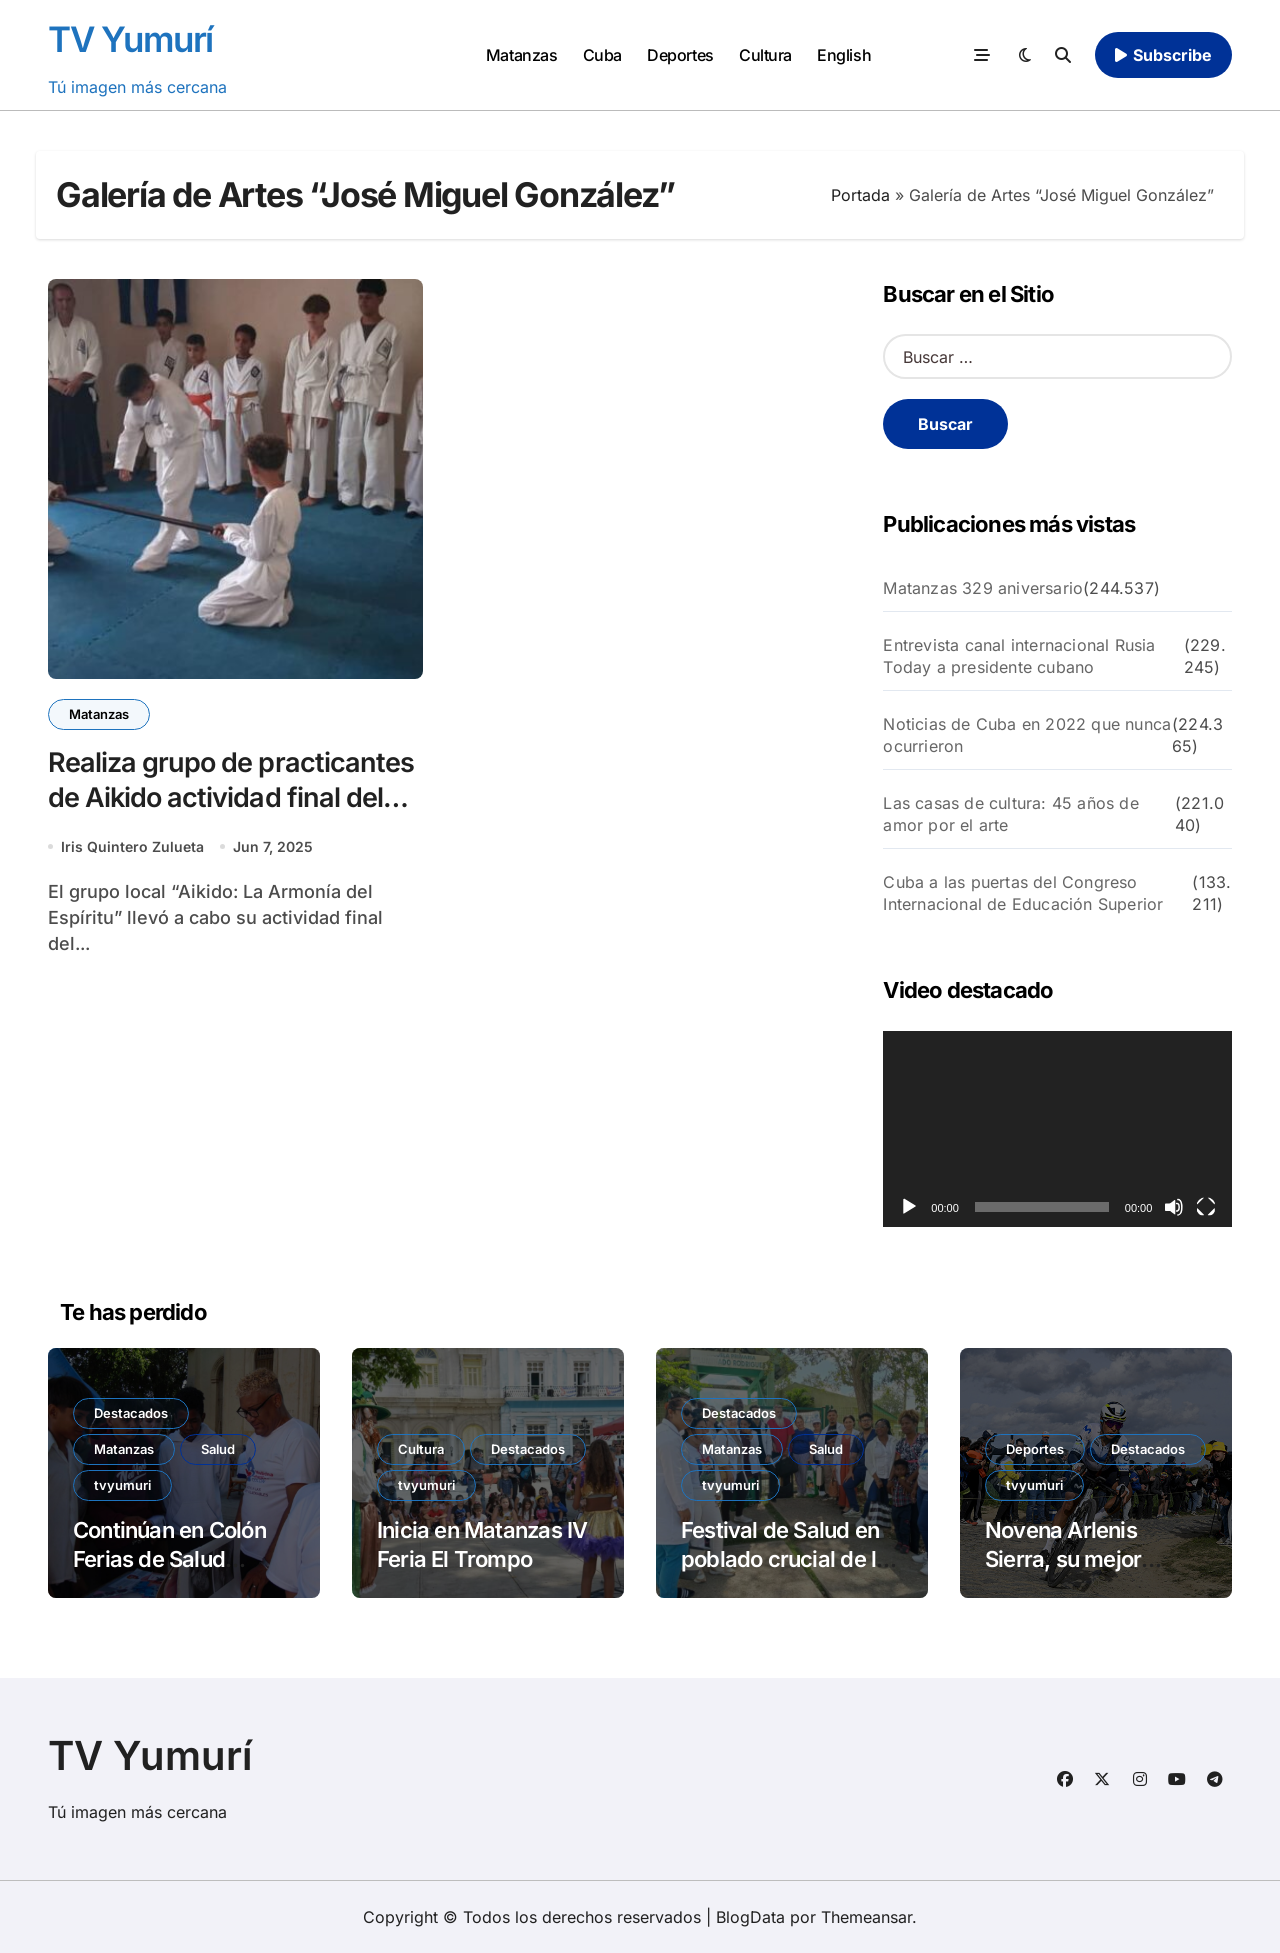  I want to click on Deportes, so click(680, 55).